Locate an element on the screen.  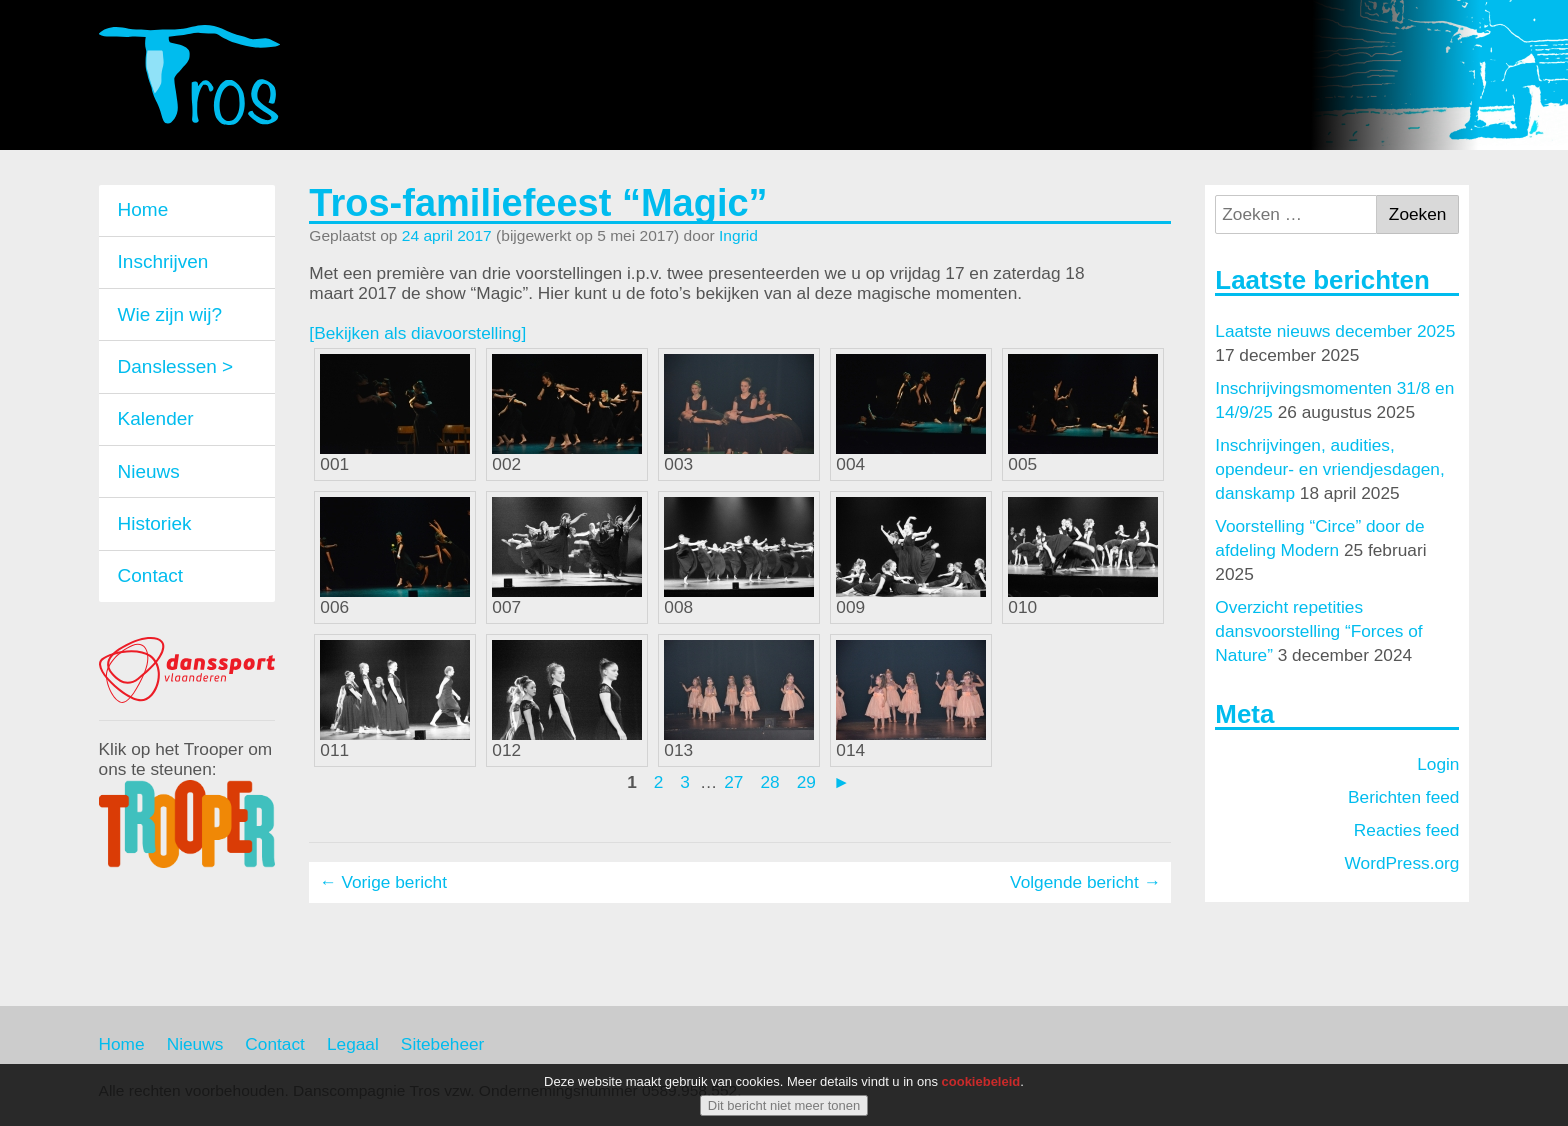
cookiebeleid is located at coordinates (981, 1083).